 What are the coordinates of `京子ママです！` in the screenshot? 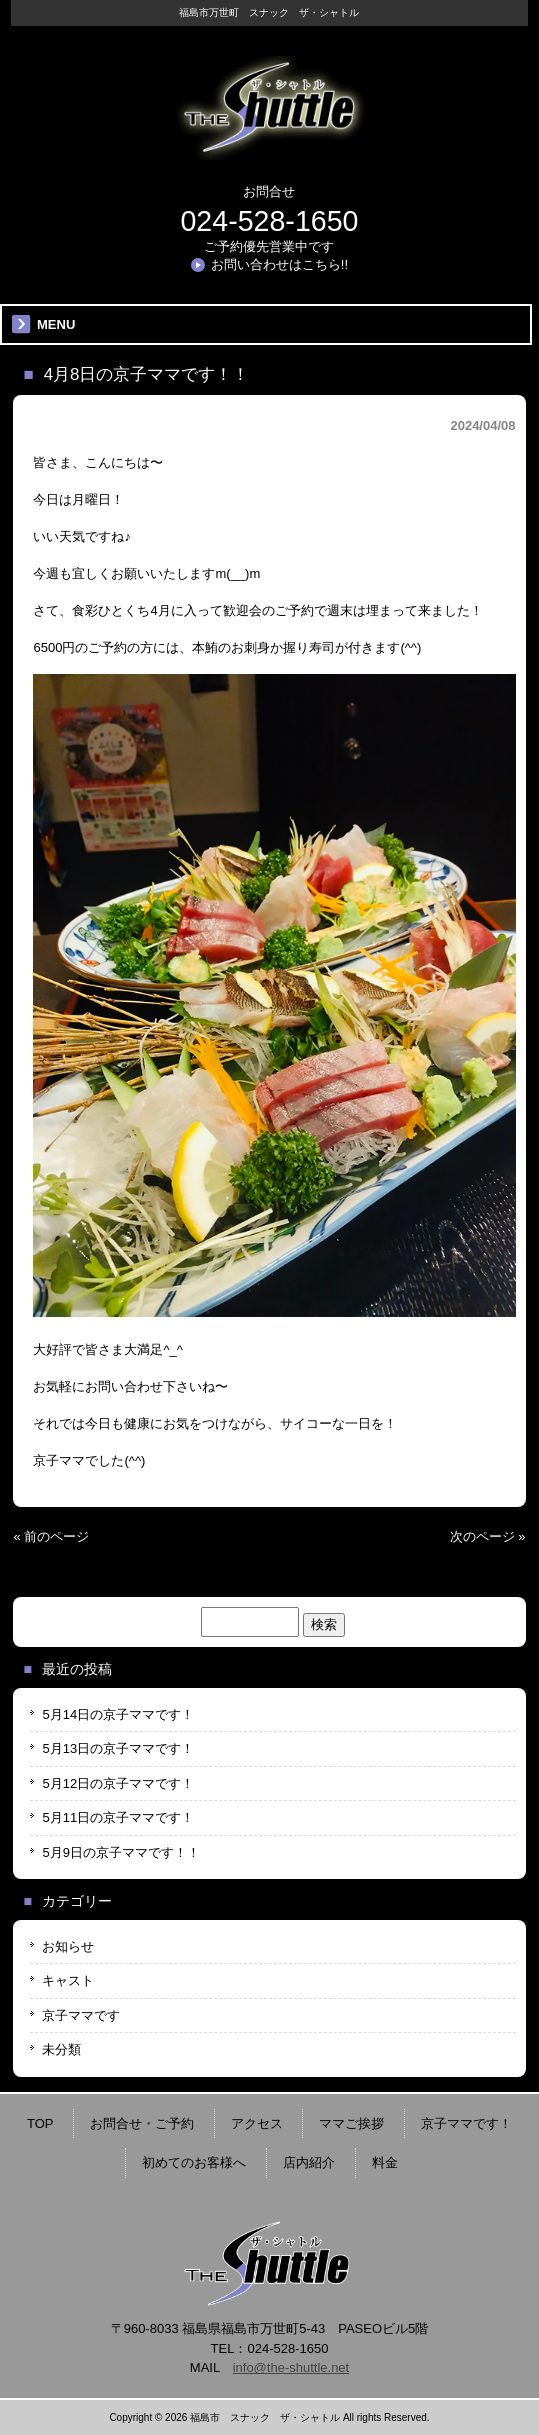 It's located at (466, 2123).